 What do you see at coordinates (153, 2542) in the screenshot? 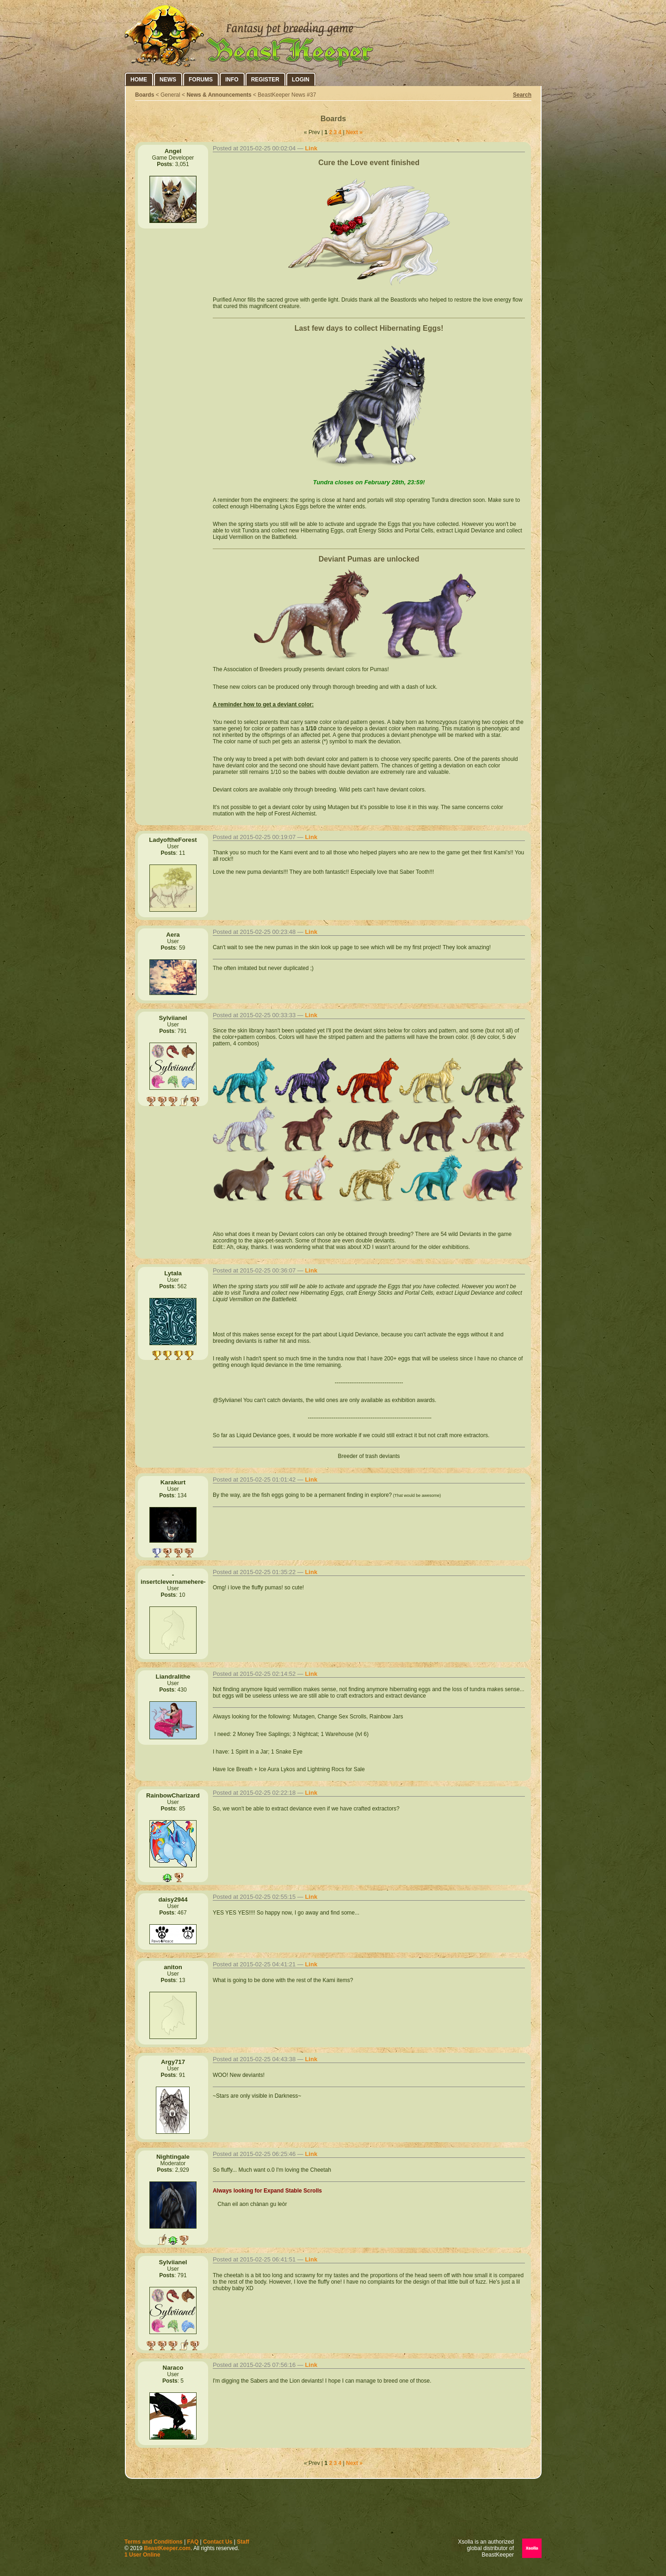
I see `Terms and Conditions` at bounding box center [153, 2542].